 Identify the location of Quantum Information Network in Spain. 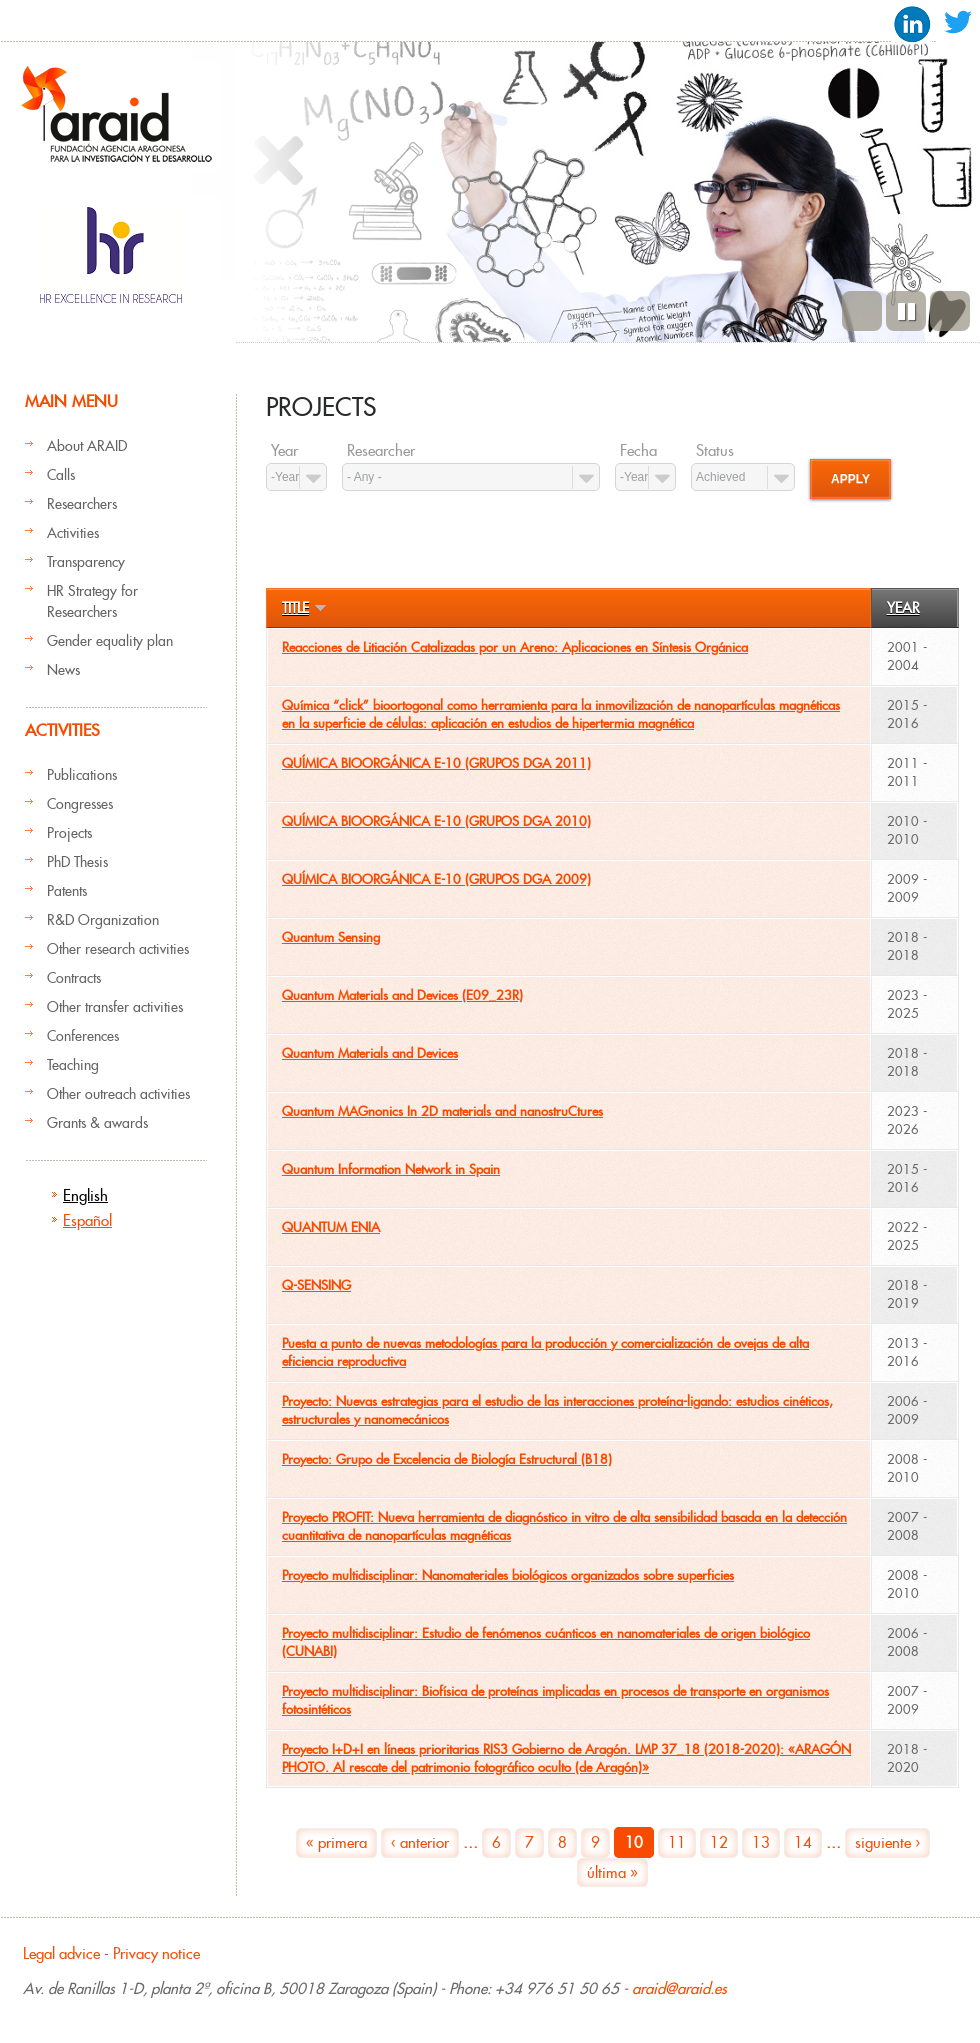
(391, 1169).